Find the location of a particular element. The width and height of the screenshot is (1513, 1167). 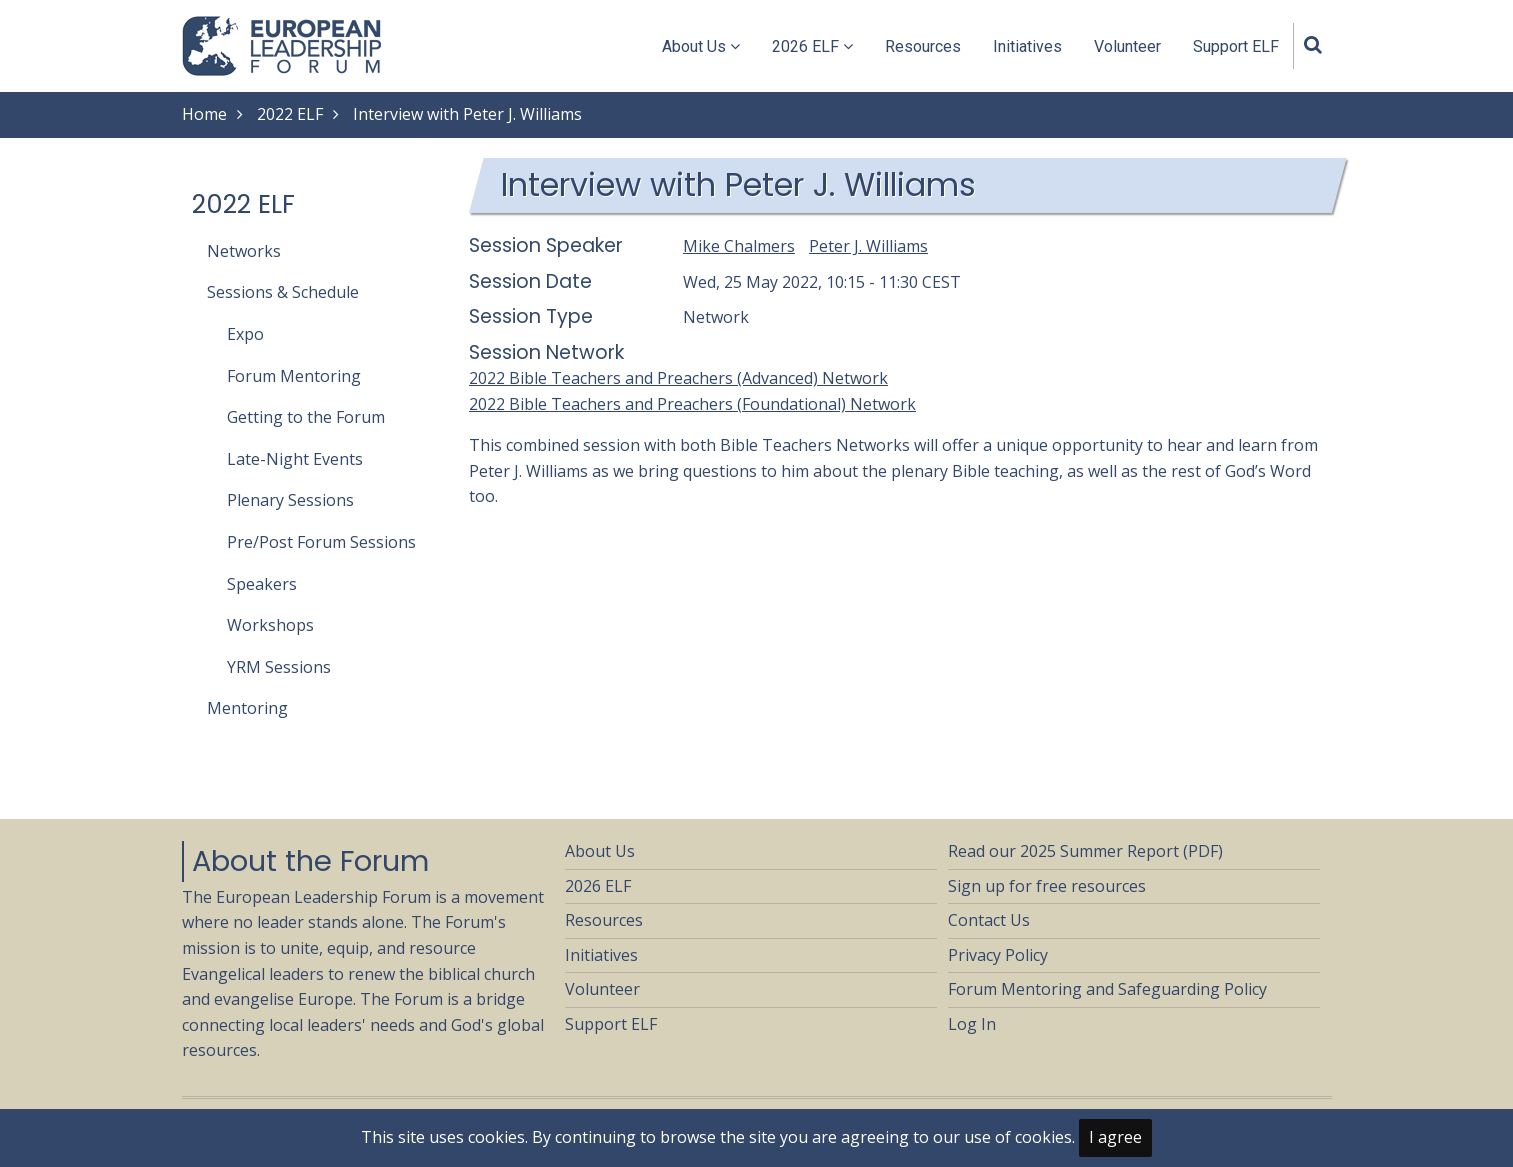

Sign up for free resources is located at coordinates (1047, 886).